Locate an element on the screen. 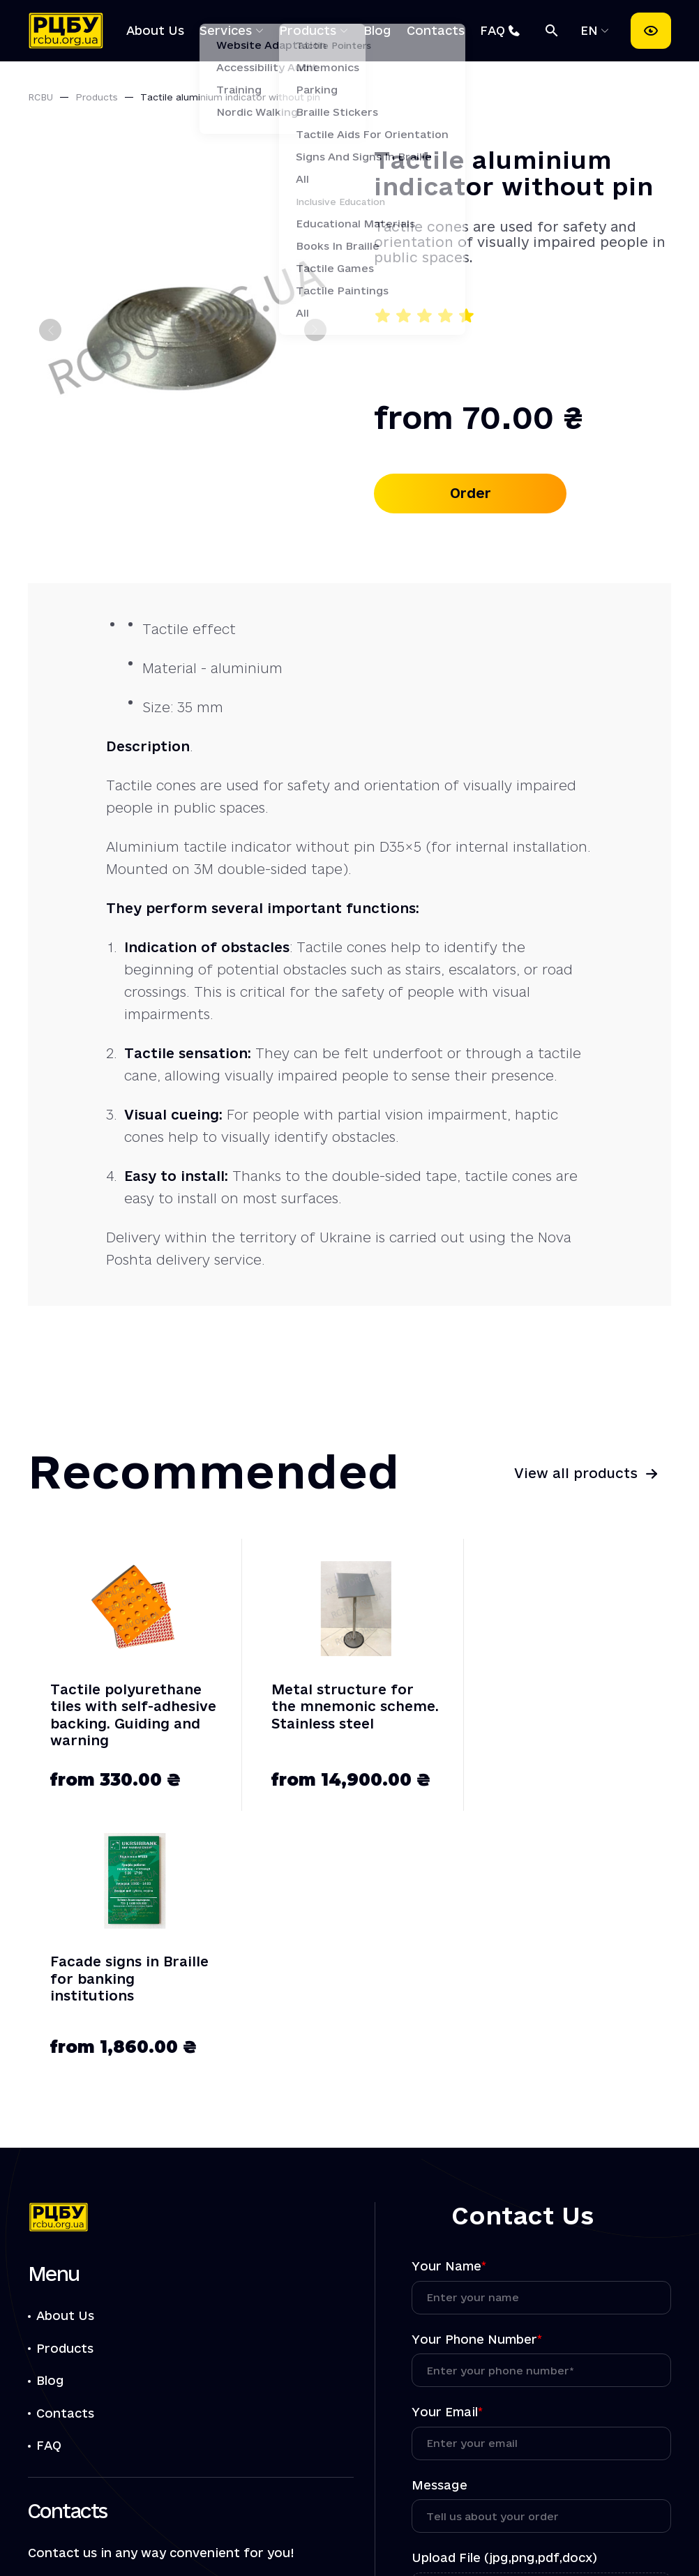 This screenshot has height=2576, width=699. Submit Request is located at coordinates (541, 2418).